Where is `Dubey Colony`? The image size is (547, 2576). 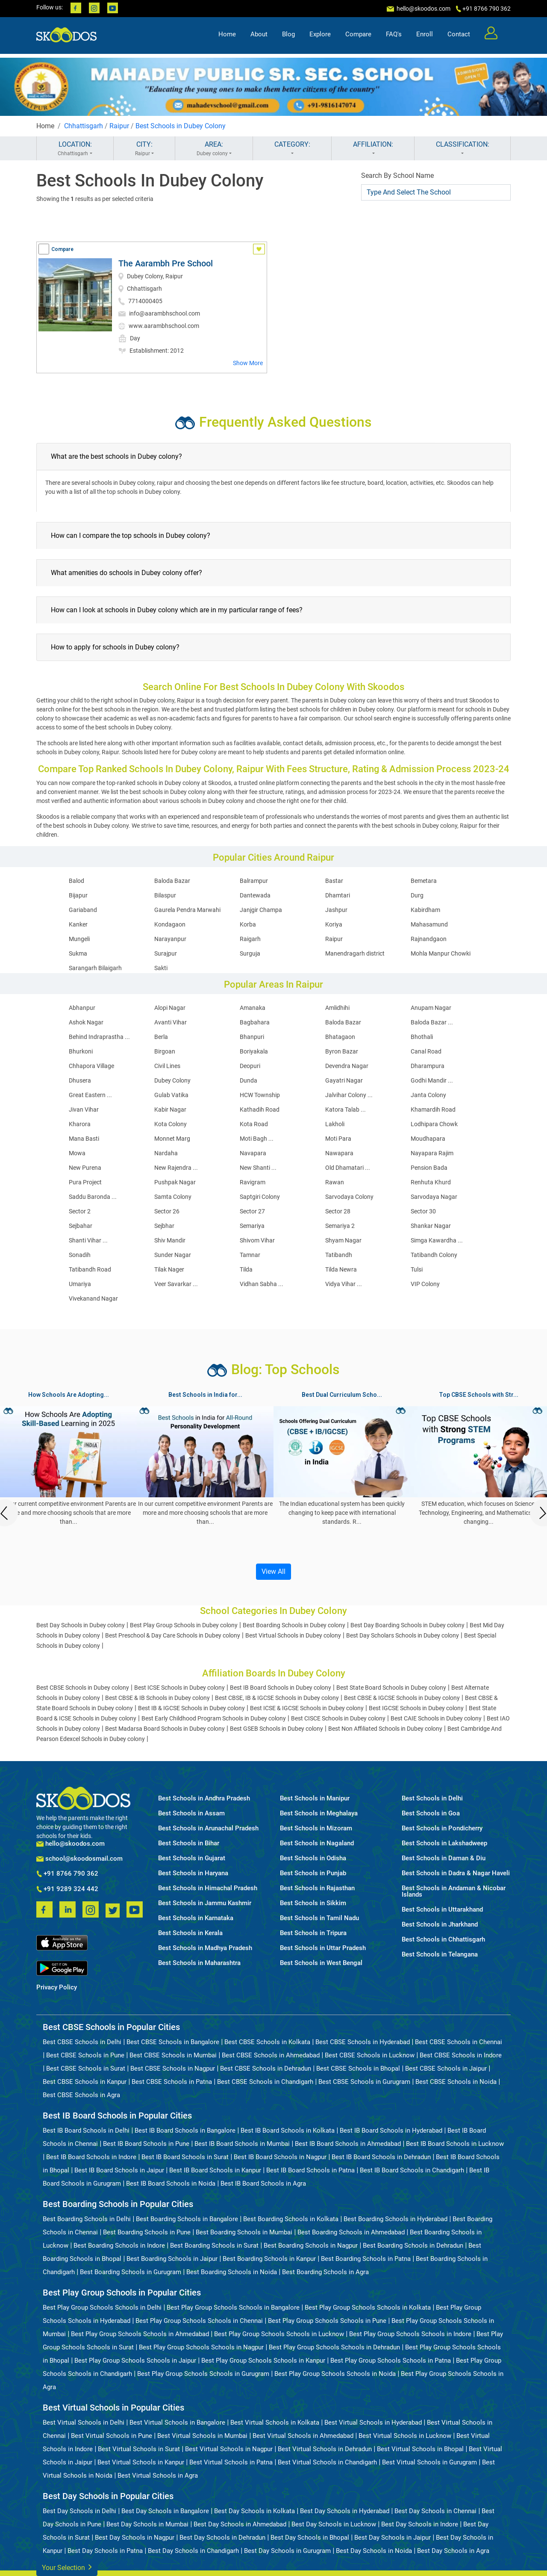 Dubey Colony is located at coordinates (172, 1080).